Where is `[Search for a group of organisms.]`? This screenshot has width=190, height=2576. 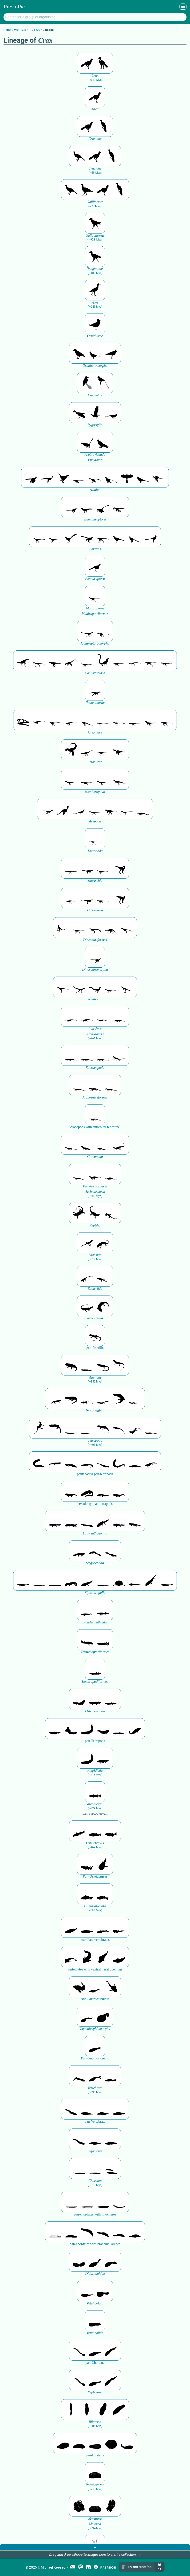
[Search for a group of organisms.] is located at coordinates (95, 17).